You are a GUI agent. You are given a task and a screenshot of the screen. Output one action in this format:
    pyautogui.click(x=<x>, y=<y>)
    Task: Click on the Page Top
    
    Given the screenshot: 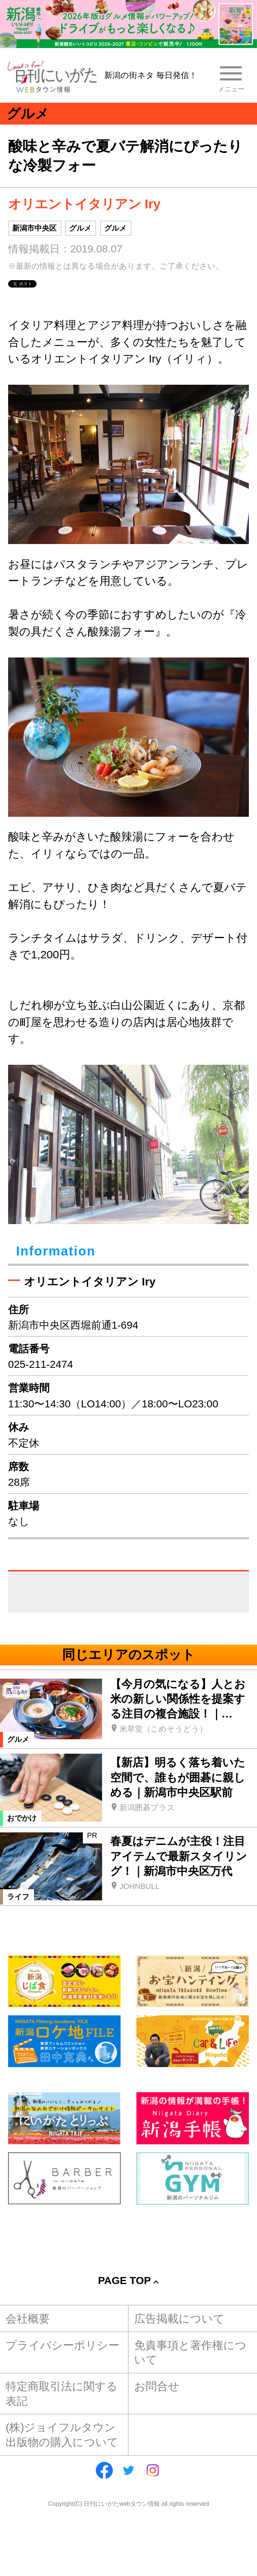 What is the action you would take?
    pyautogui.click(x=124, y=2280)
    